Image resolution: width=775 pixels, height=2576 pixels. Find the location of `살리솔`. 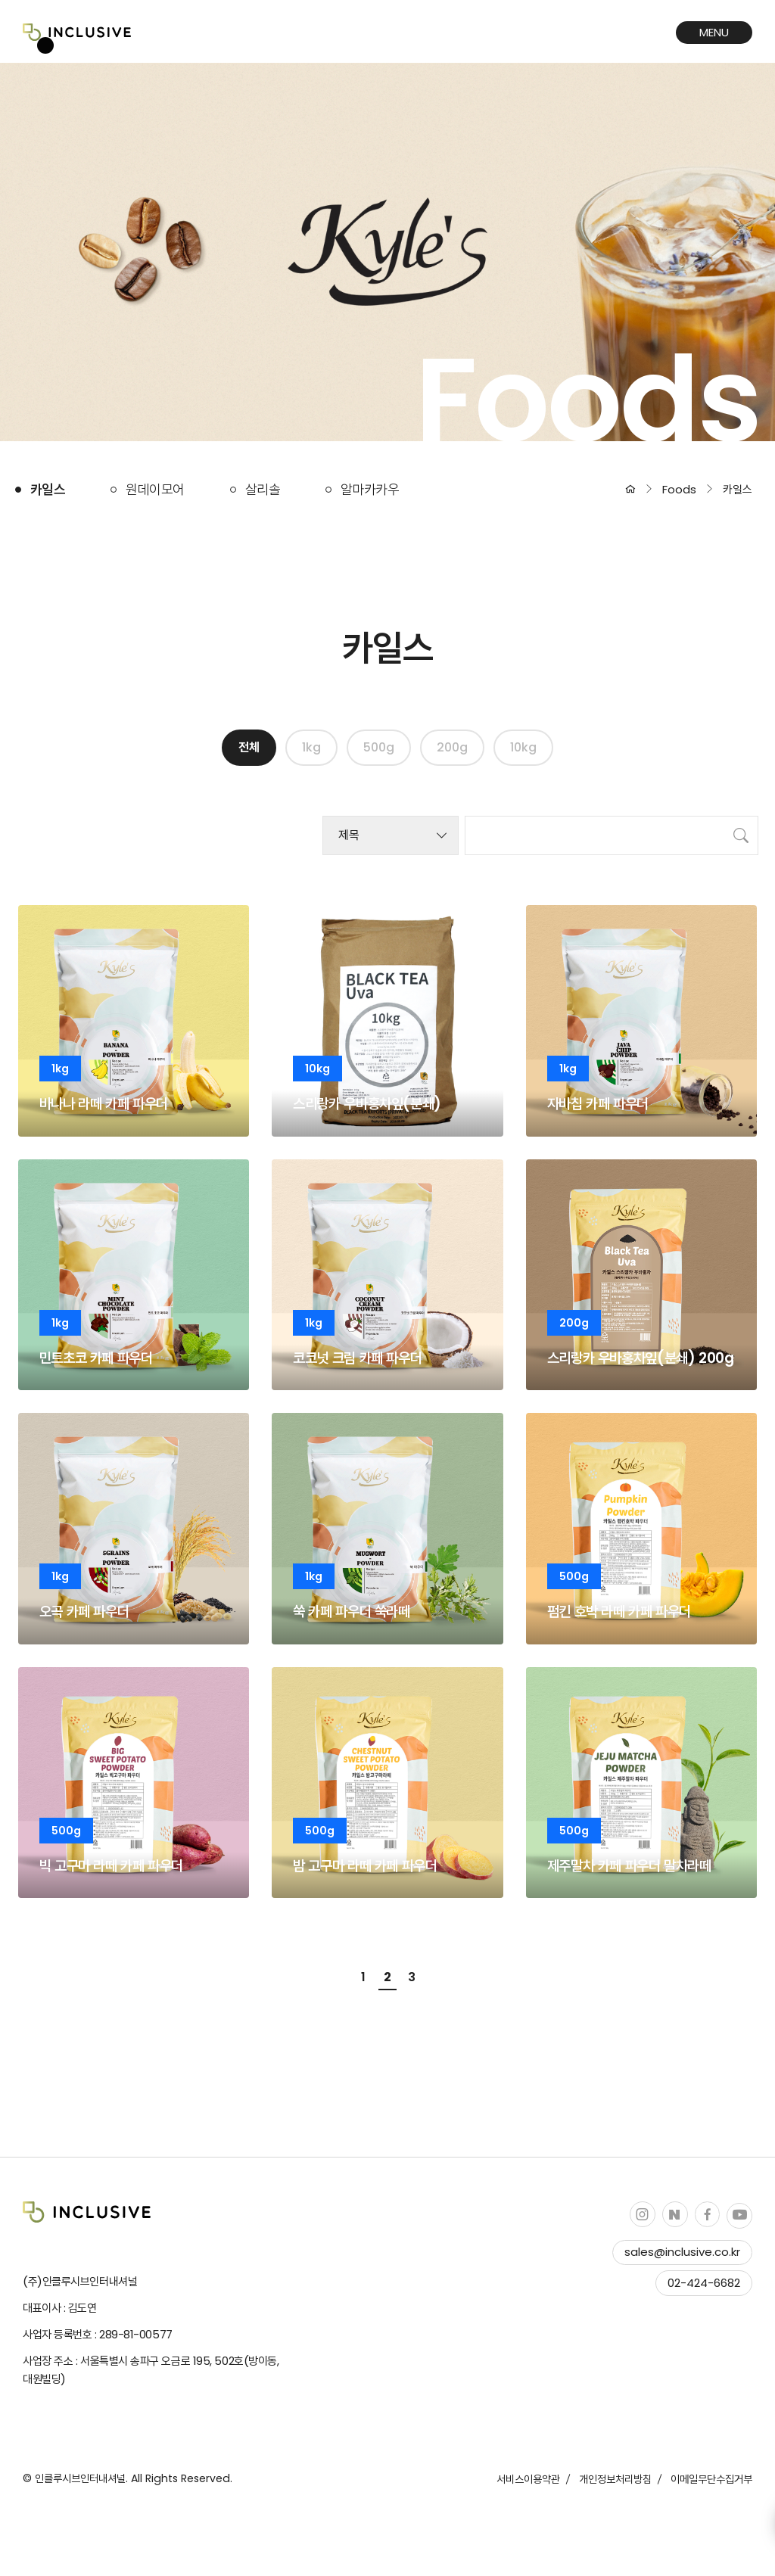

살리솔 is located at coordinates (262, 489).